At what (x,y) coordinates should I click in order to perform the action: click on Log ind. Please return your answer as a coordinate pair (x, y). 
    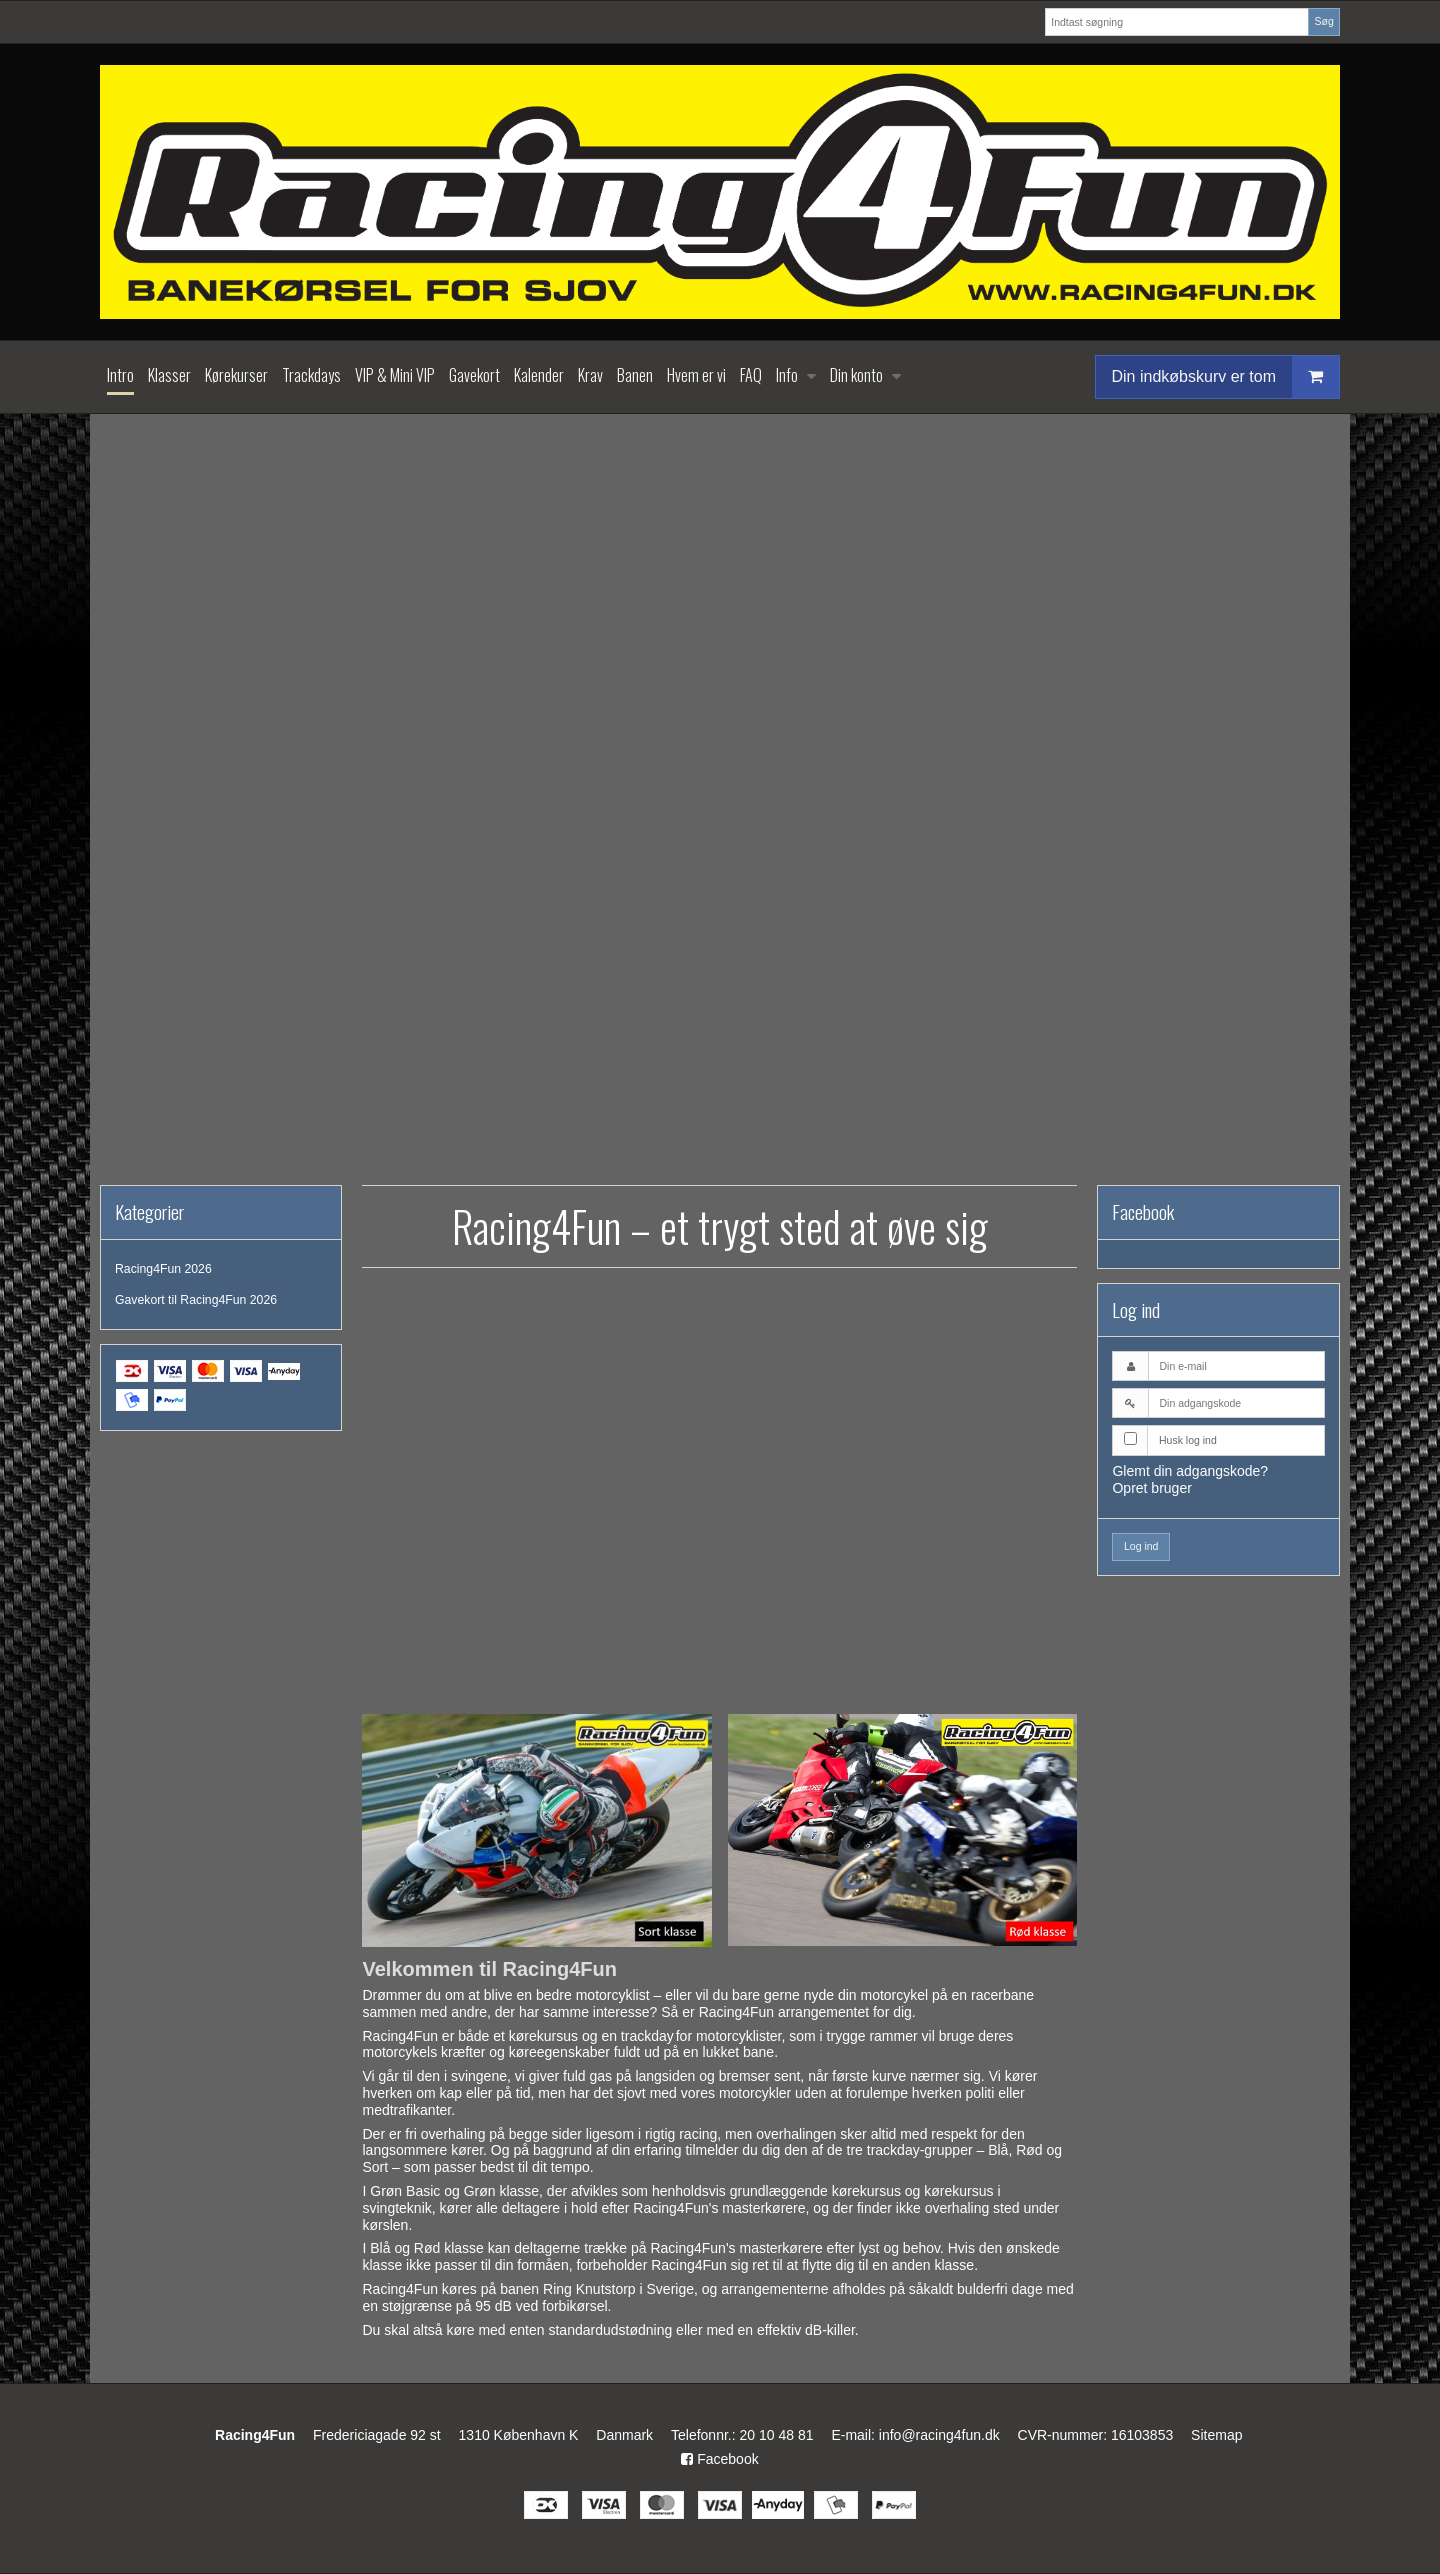
    Looking at the image, I should click on (1141, 1546).